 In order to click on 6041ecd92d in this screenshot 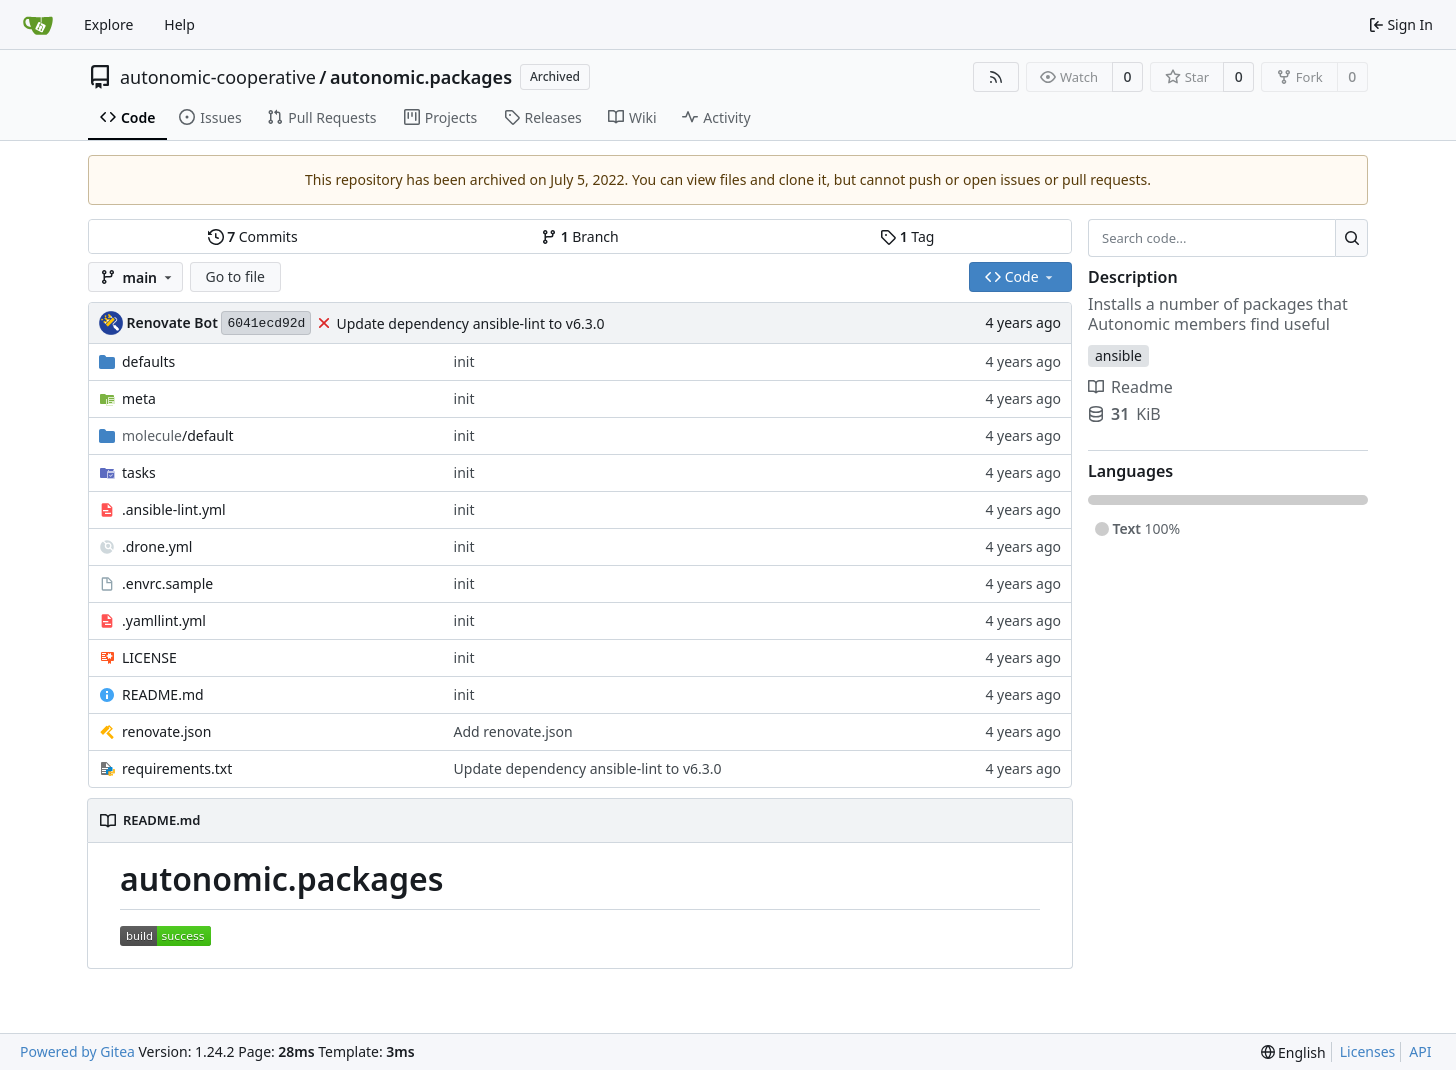, I will do `click(266, 323)`.